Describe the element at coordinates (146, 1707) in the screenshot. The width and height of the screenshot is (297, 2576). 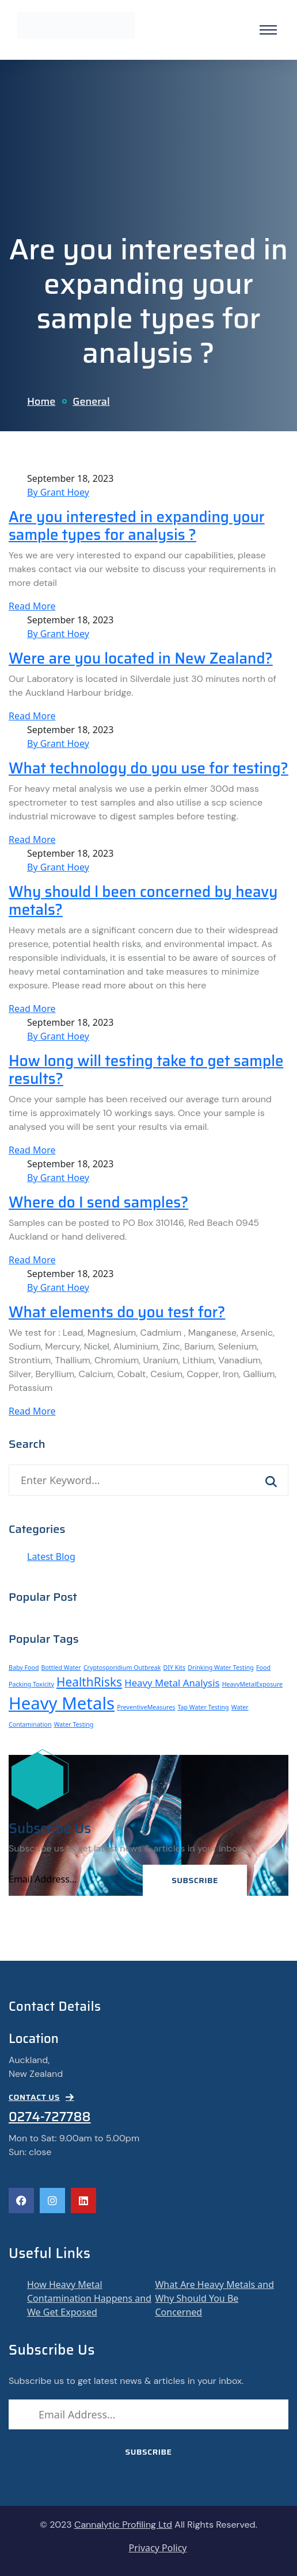
I see `PreventiveMeasures [PreventiveMeasures (1 item)]` at that location.